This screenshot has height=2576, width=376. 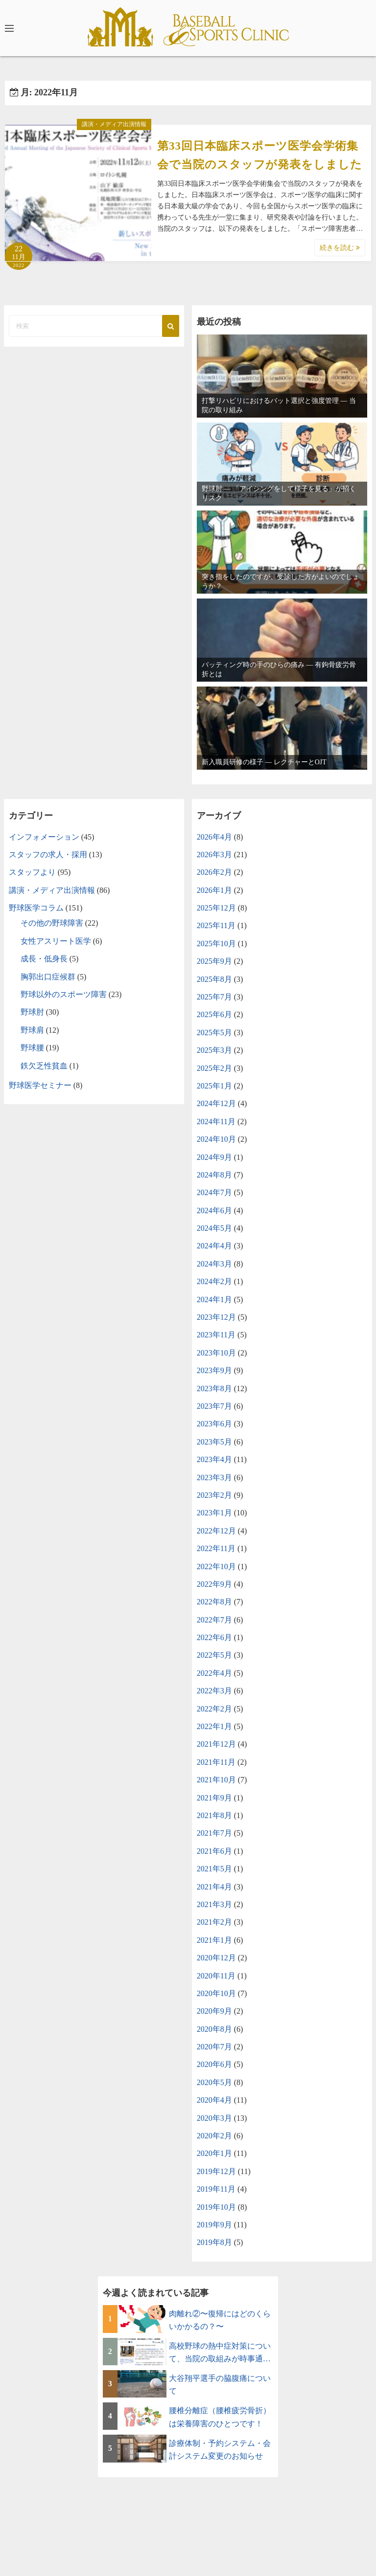 What do you see at coordinates (214, 1922) in the screenshot?
I see `2021年2月` at bounding box center [214, 1922].